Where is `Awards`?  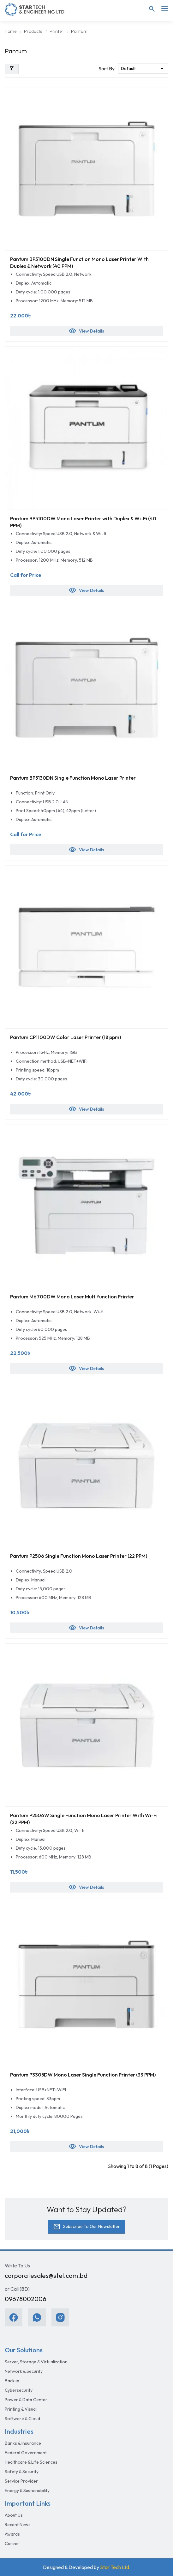
Awards is located at coordinates (12, 2534).